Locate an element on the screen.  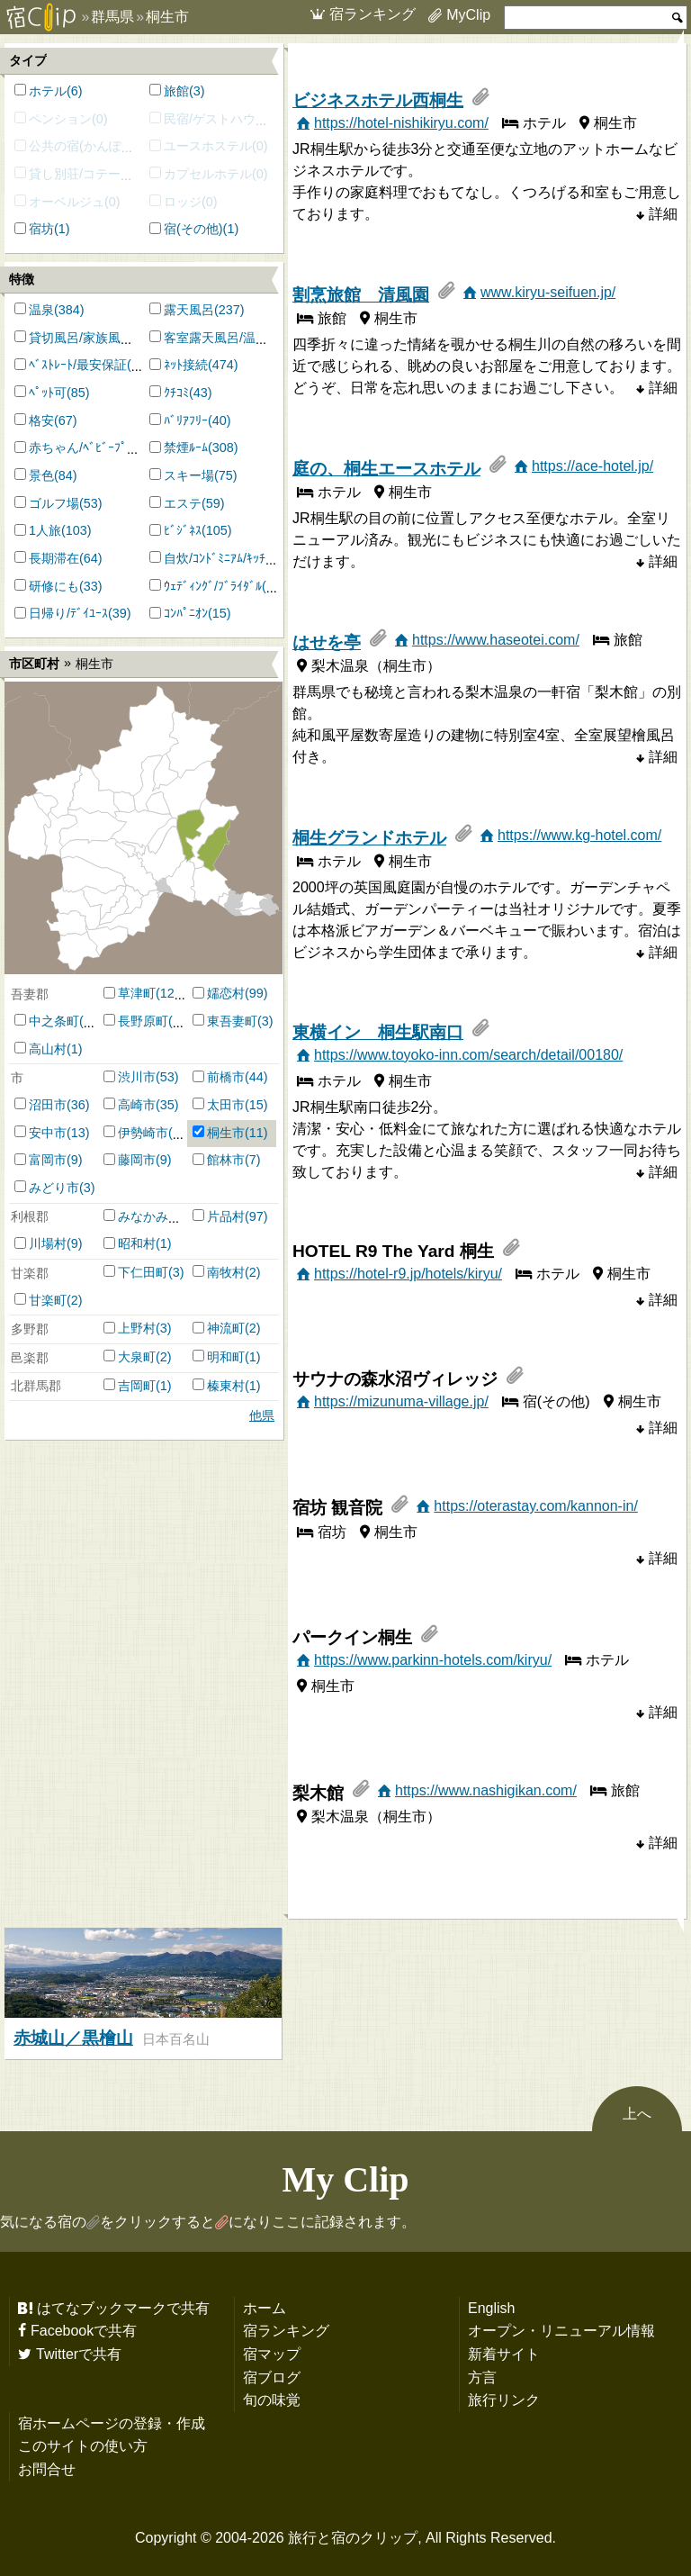
割烹旅館 清風園 is located at coordinates (360, 294).